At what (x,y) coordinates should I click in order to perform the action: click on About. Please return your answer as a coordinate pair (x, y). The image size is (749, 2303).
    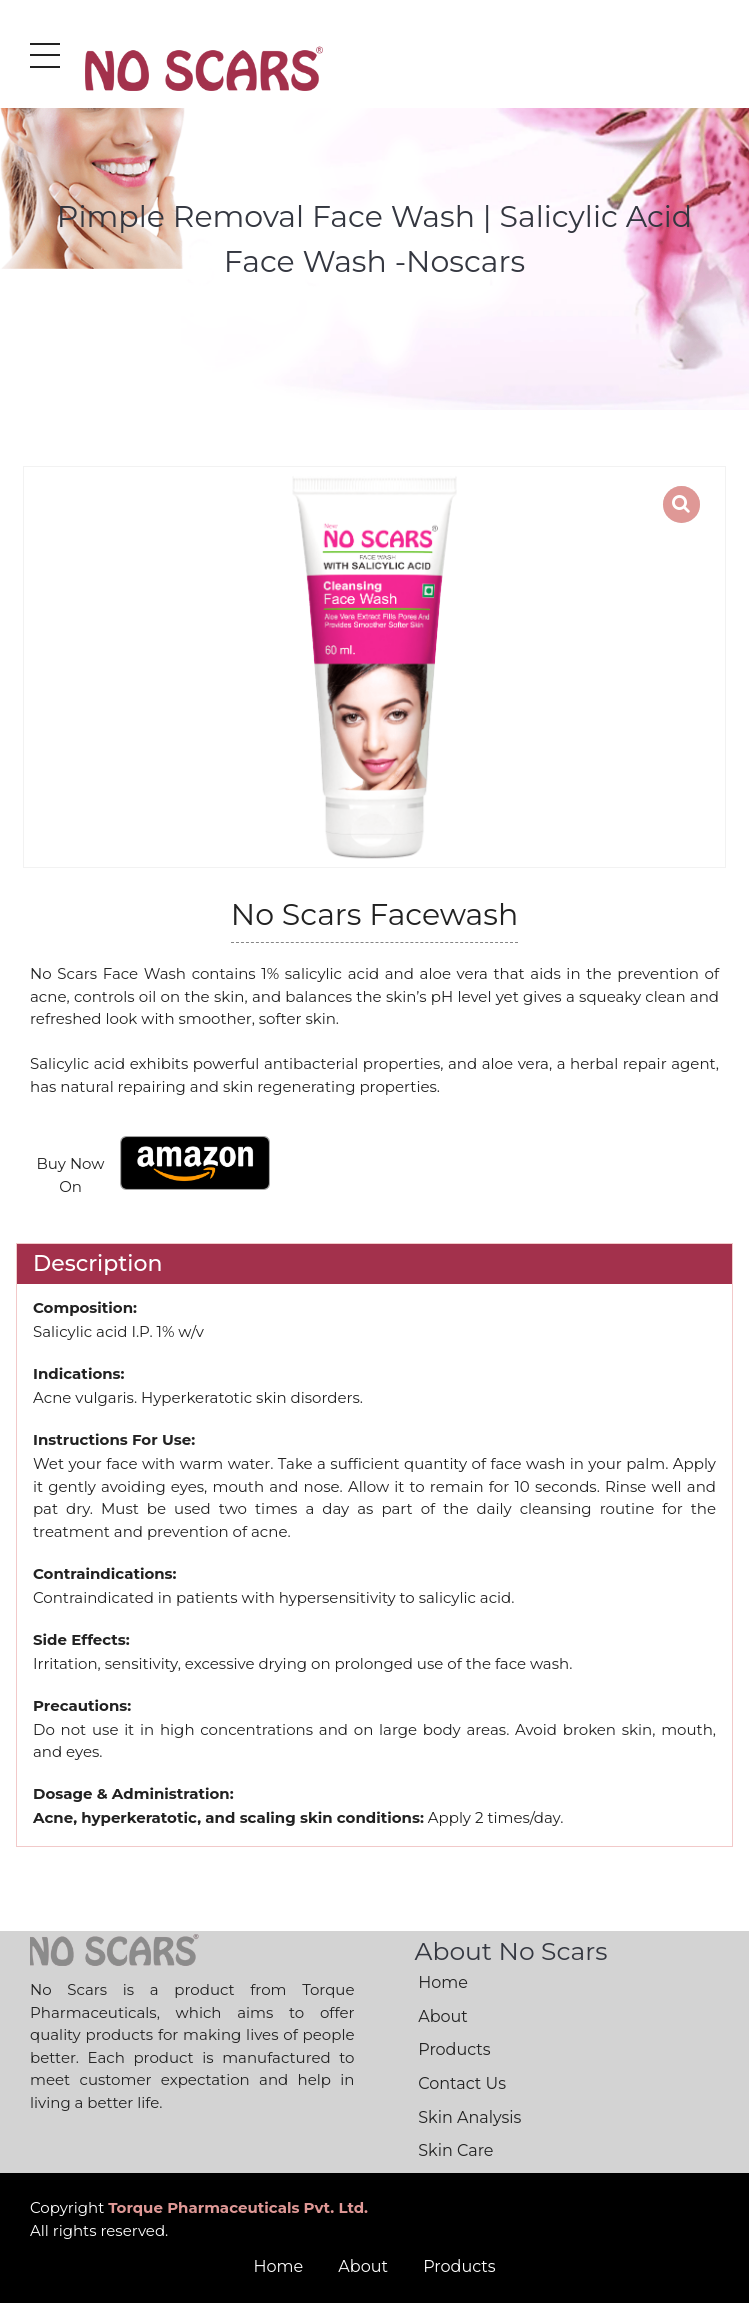
    Looking at the image, I should click on (443, 2016).